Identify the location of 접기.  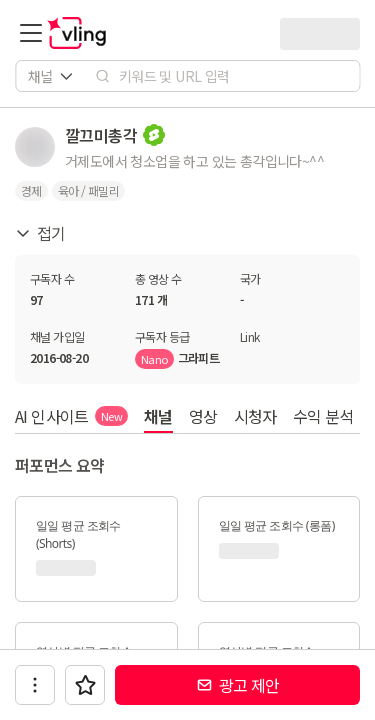
(40, 233).